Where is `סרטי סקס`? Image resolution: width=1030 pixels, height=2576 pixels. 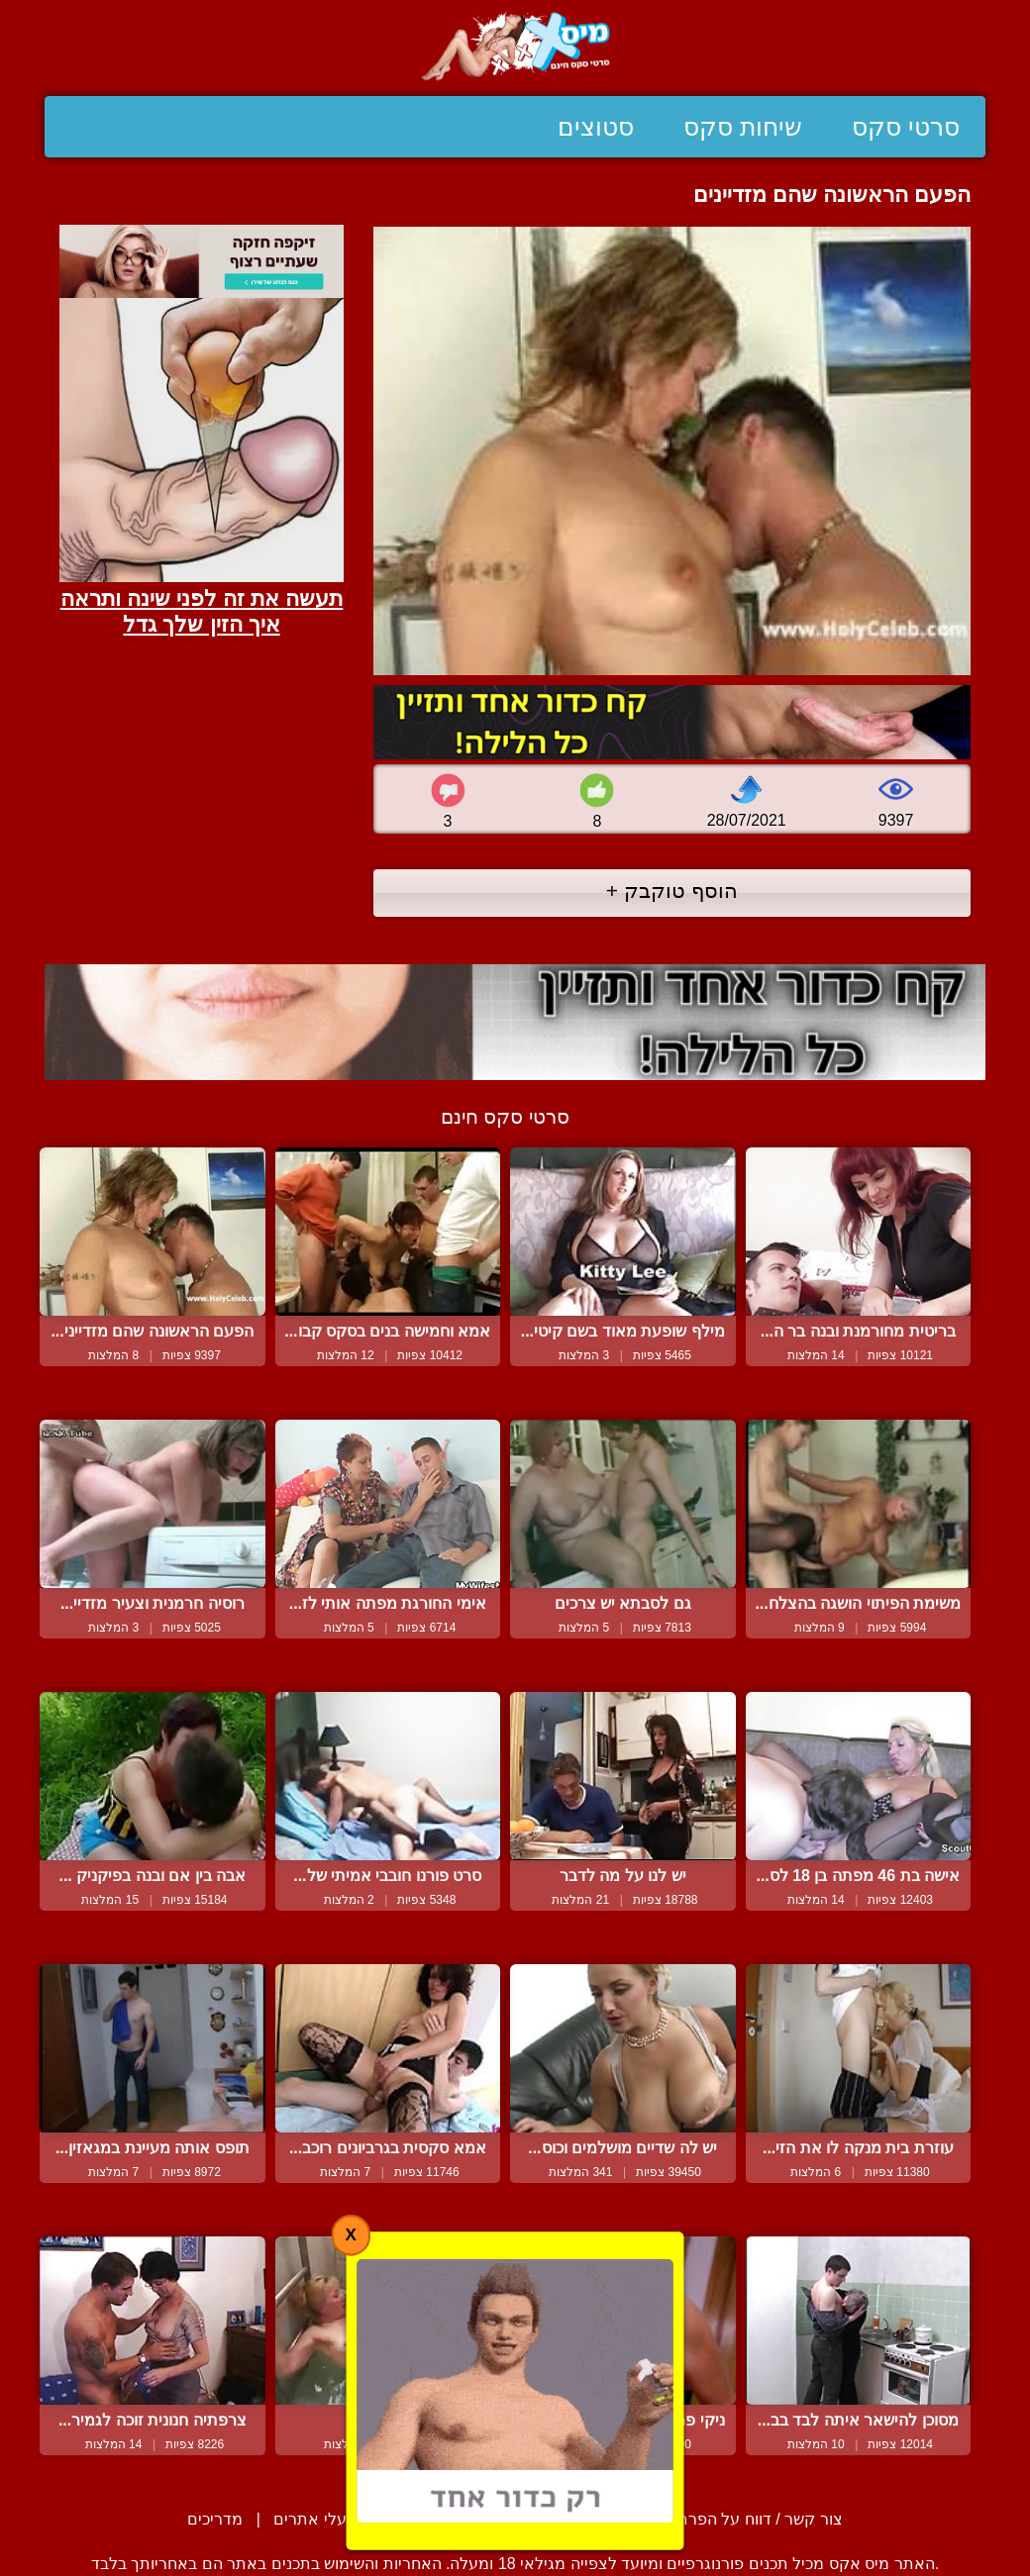 סרטי סקס is located at coordinates (906, 127).